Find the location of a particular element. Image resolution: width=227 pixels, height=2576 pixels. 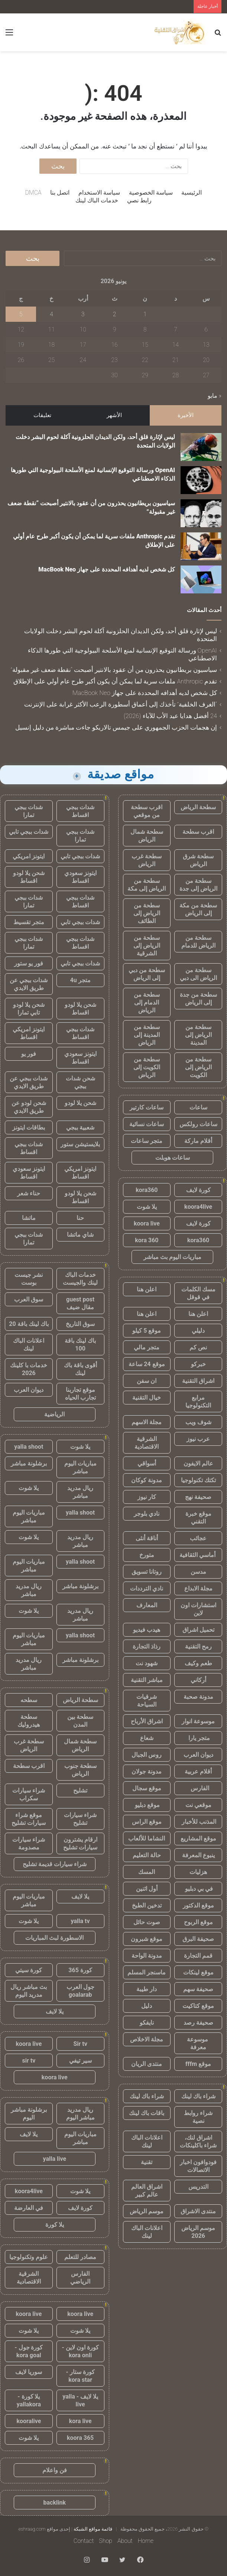

سطحة من الرياض إلى الكويت is located at coordinates (198, 1067).